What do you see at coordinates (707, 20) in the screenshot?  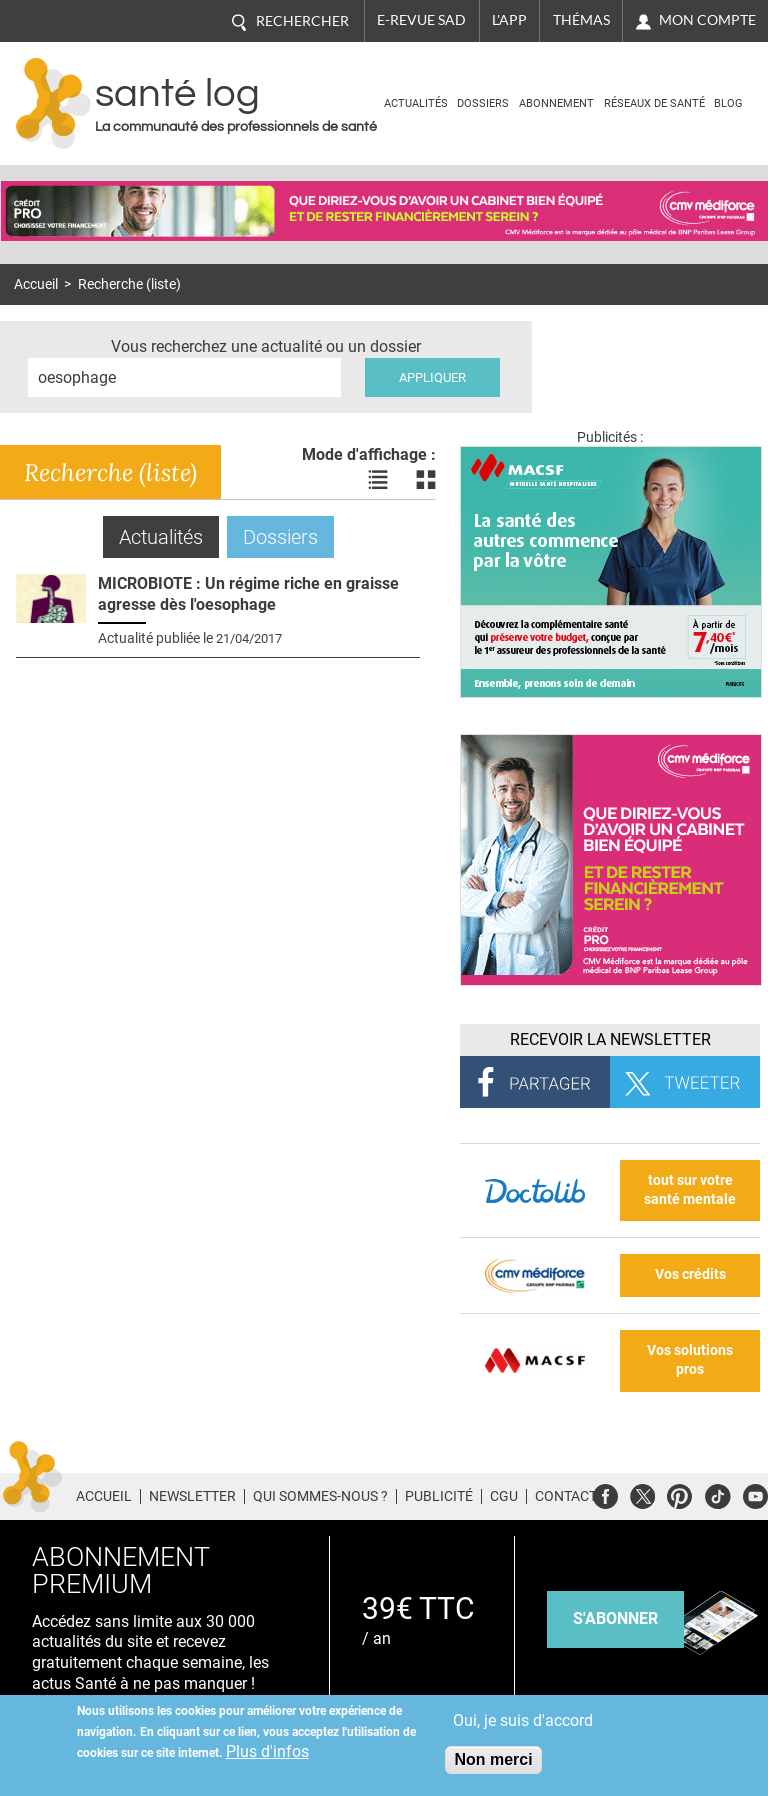 I see `Mon compte` at bounding box center [707, 20].